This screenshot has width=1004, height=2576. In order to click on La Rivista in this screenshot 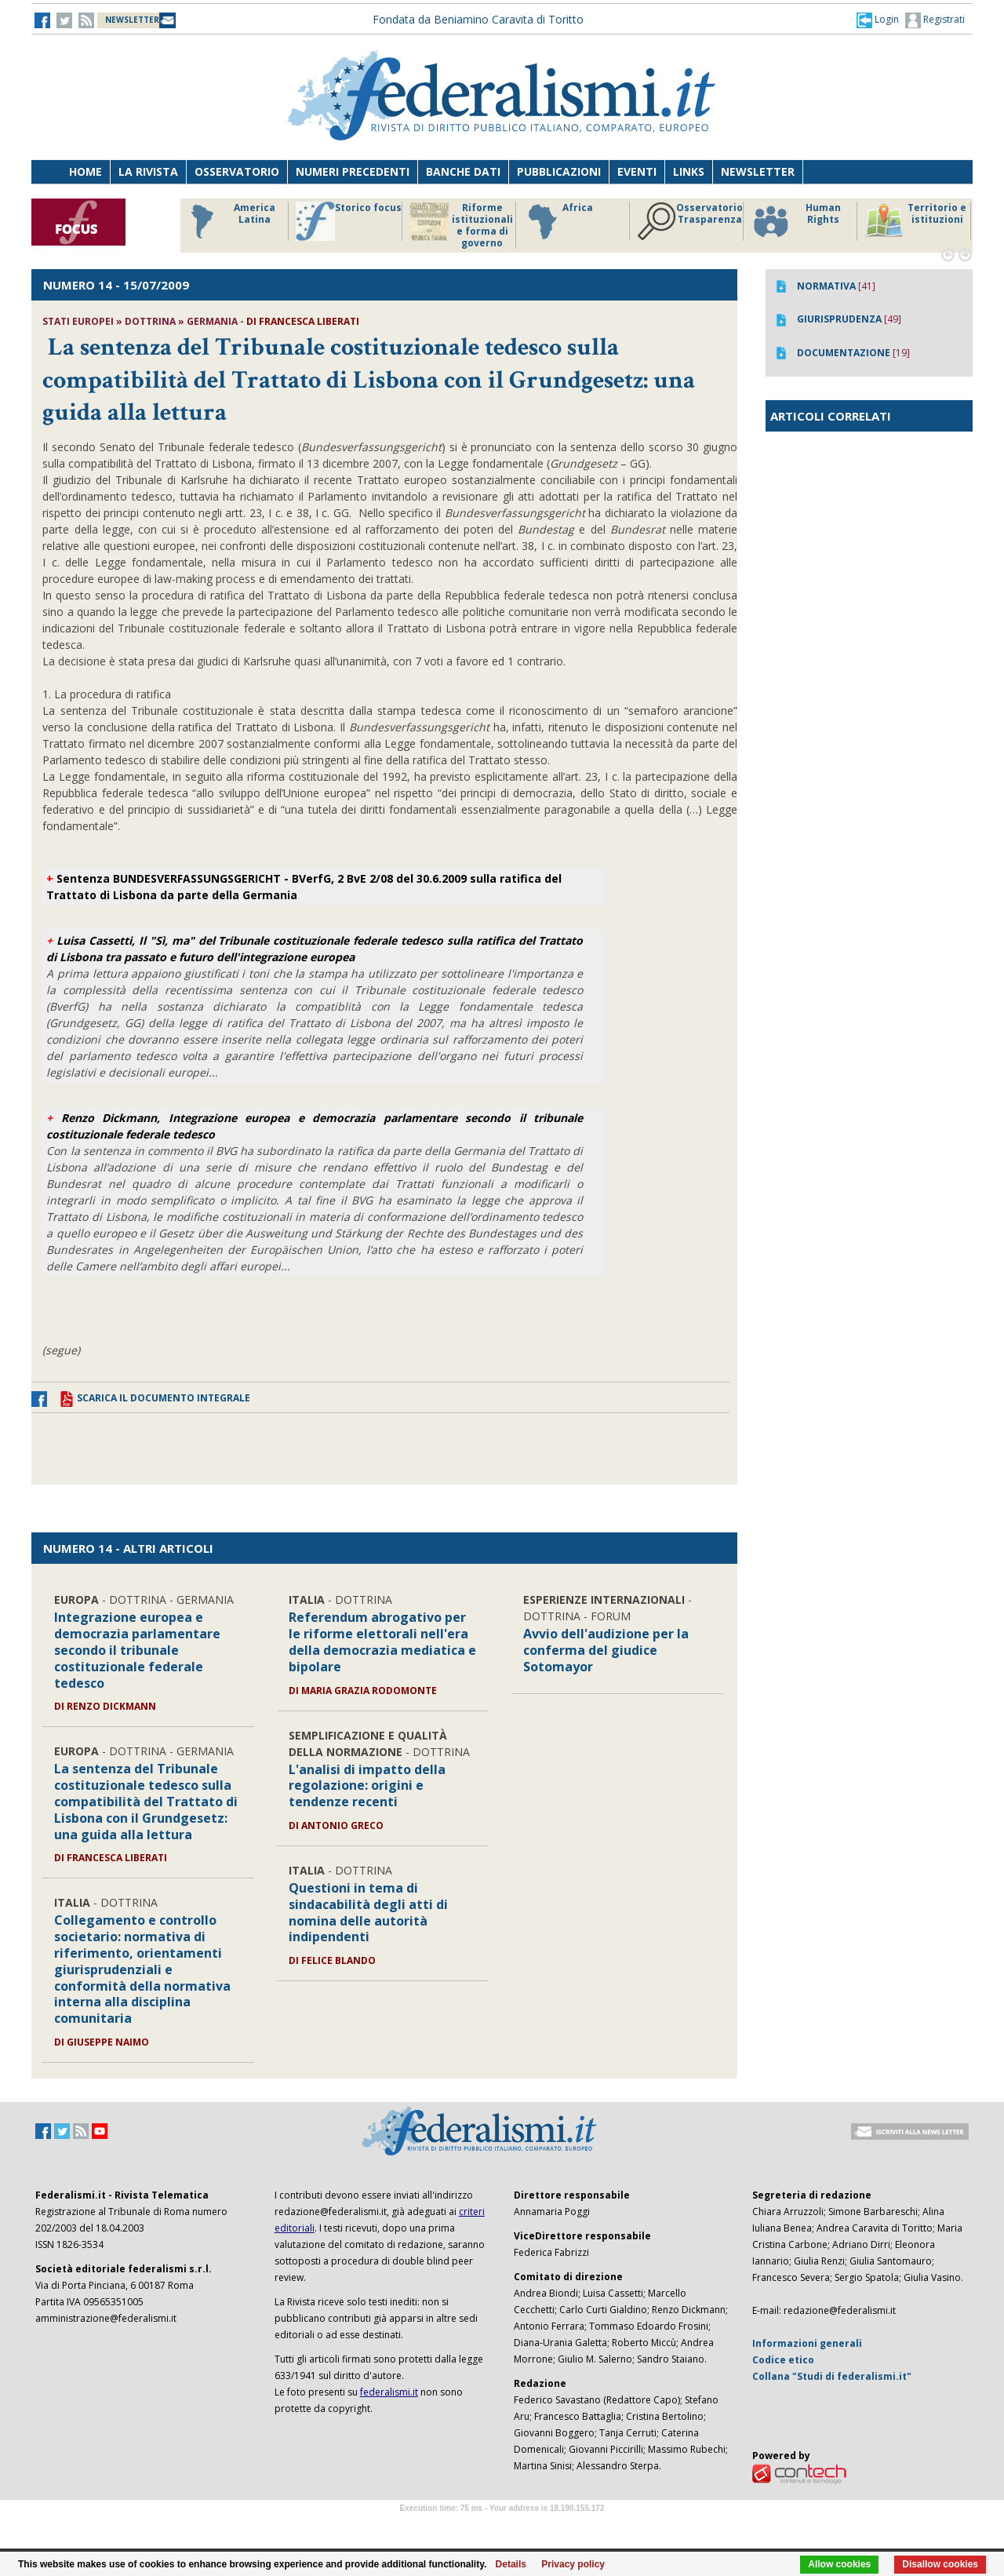, I will do `click(148, 171)`.